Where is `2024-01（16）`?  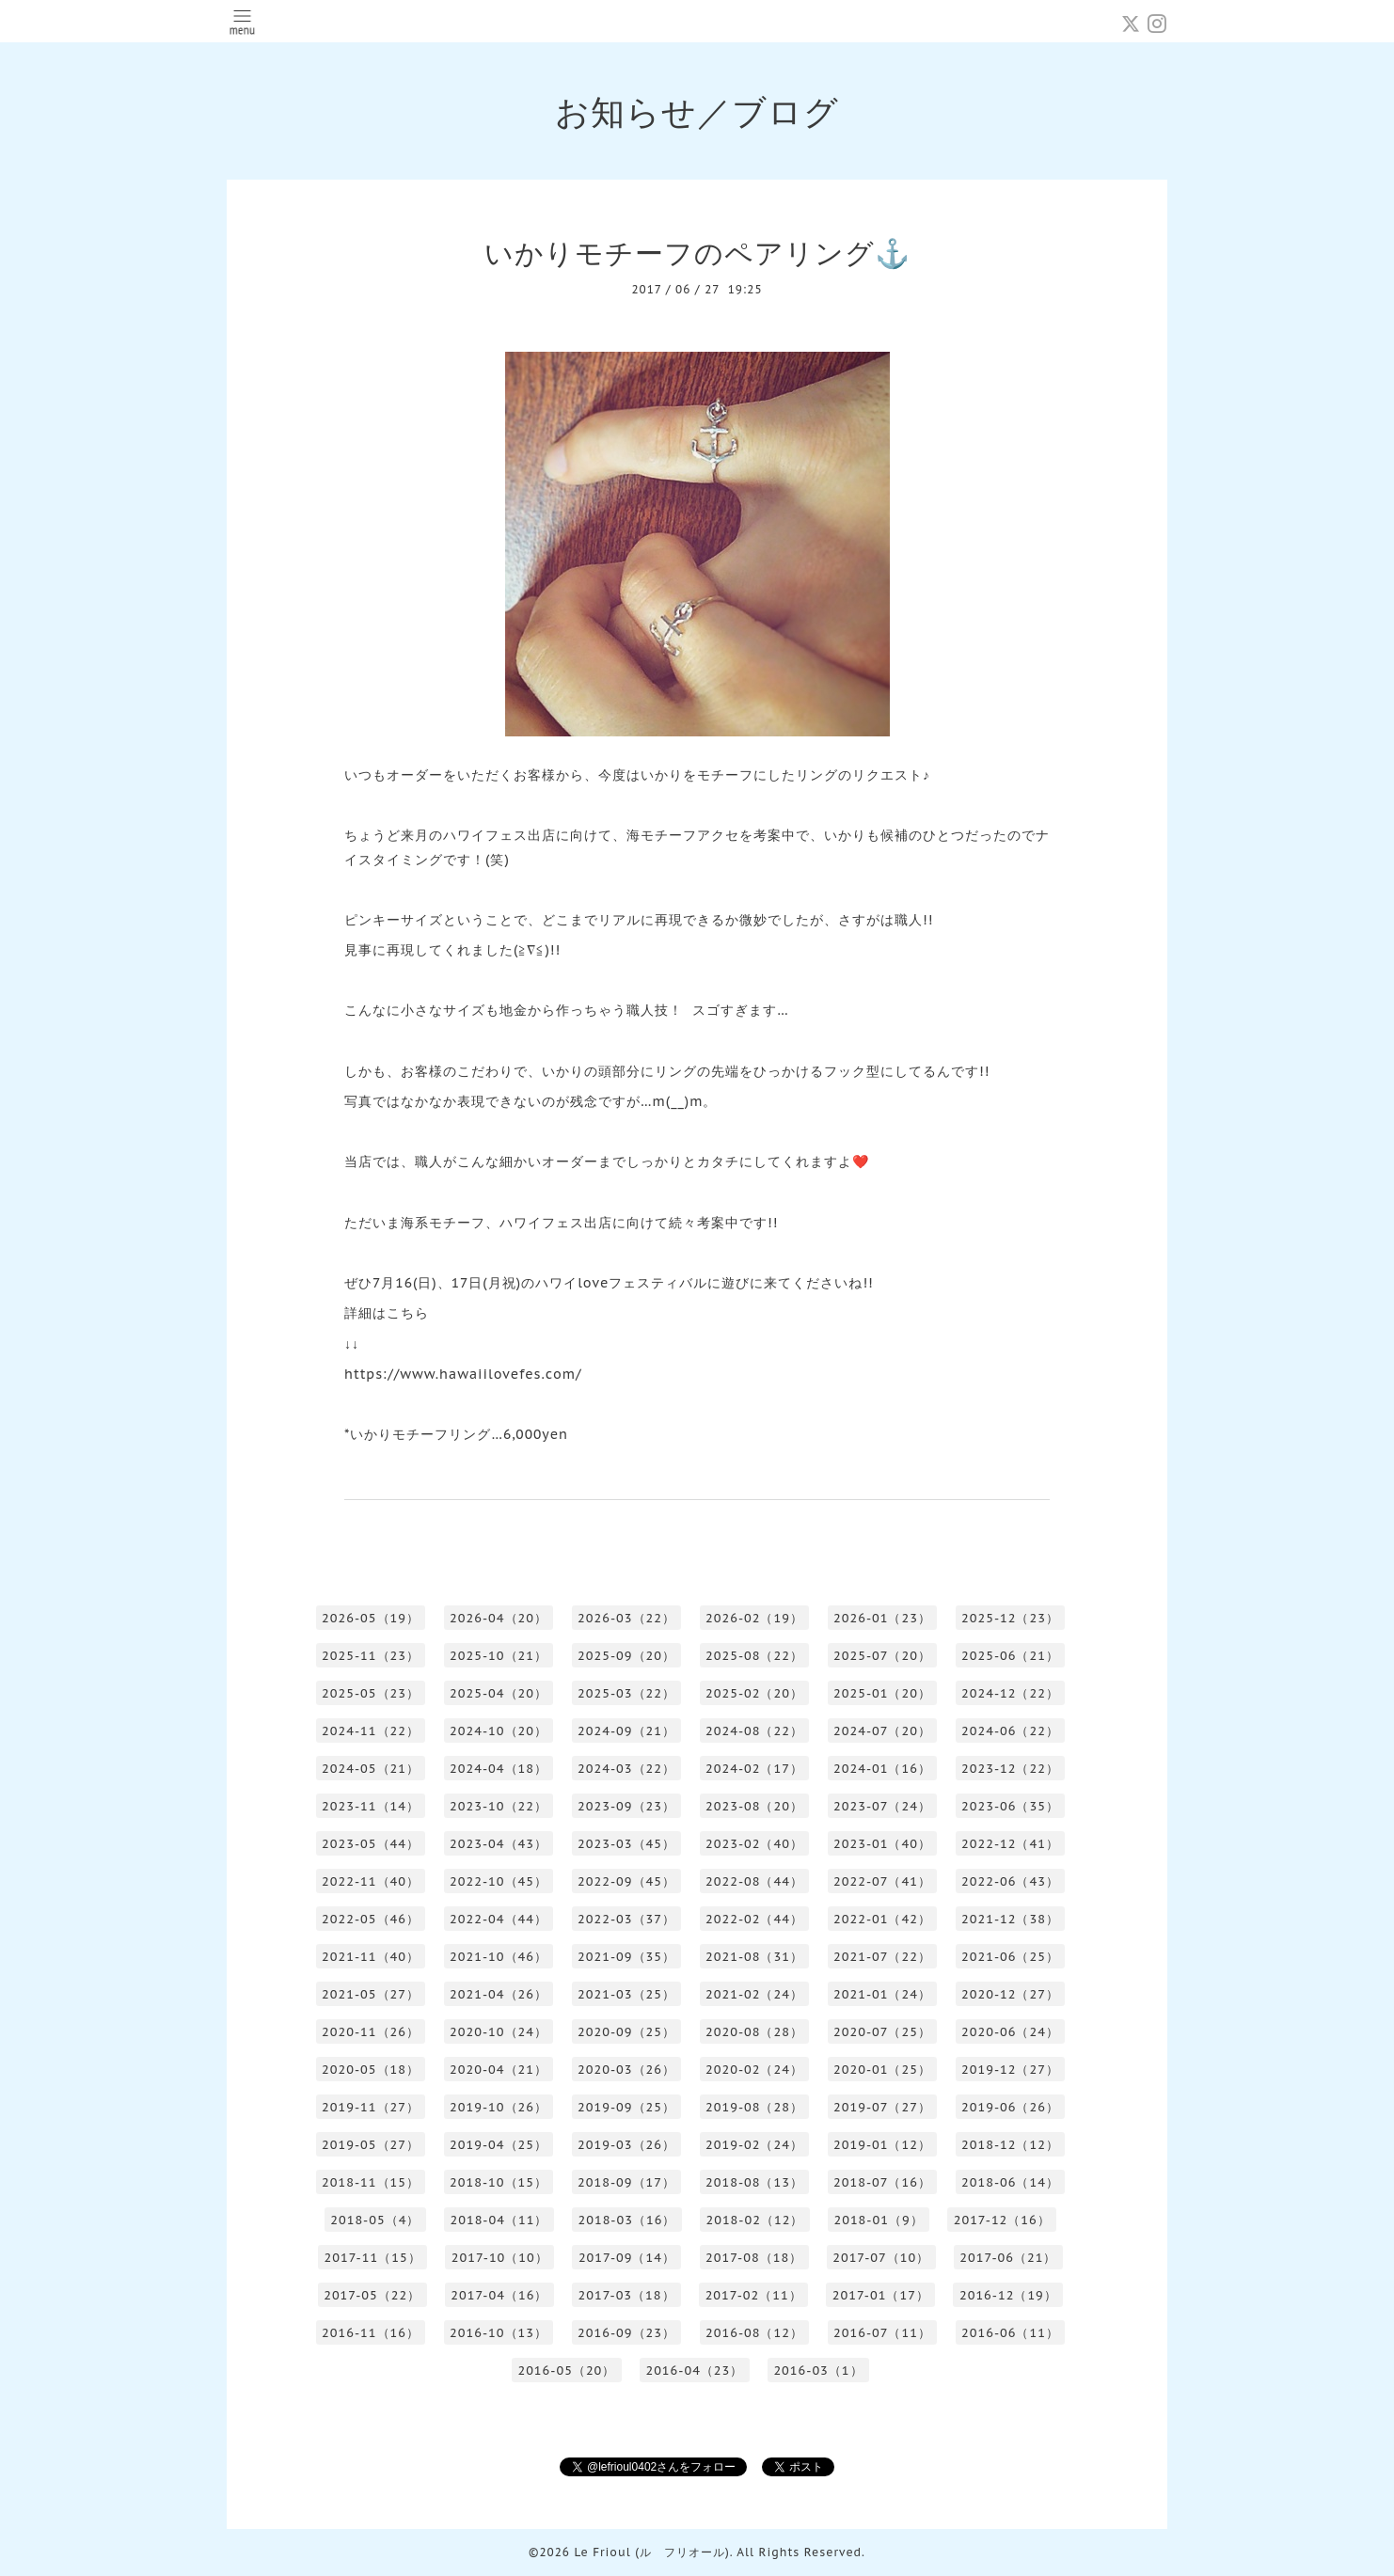 2024-01（16） is located at coordinates (882, 1769).